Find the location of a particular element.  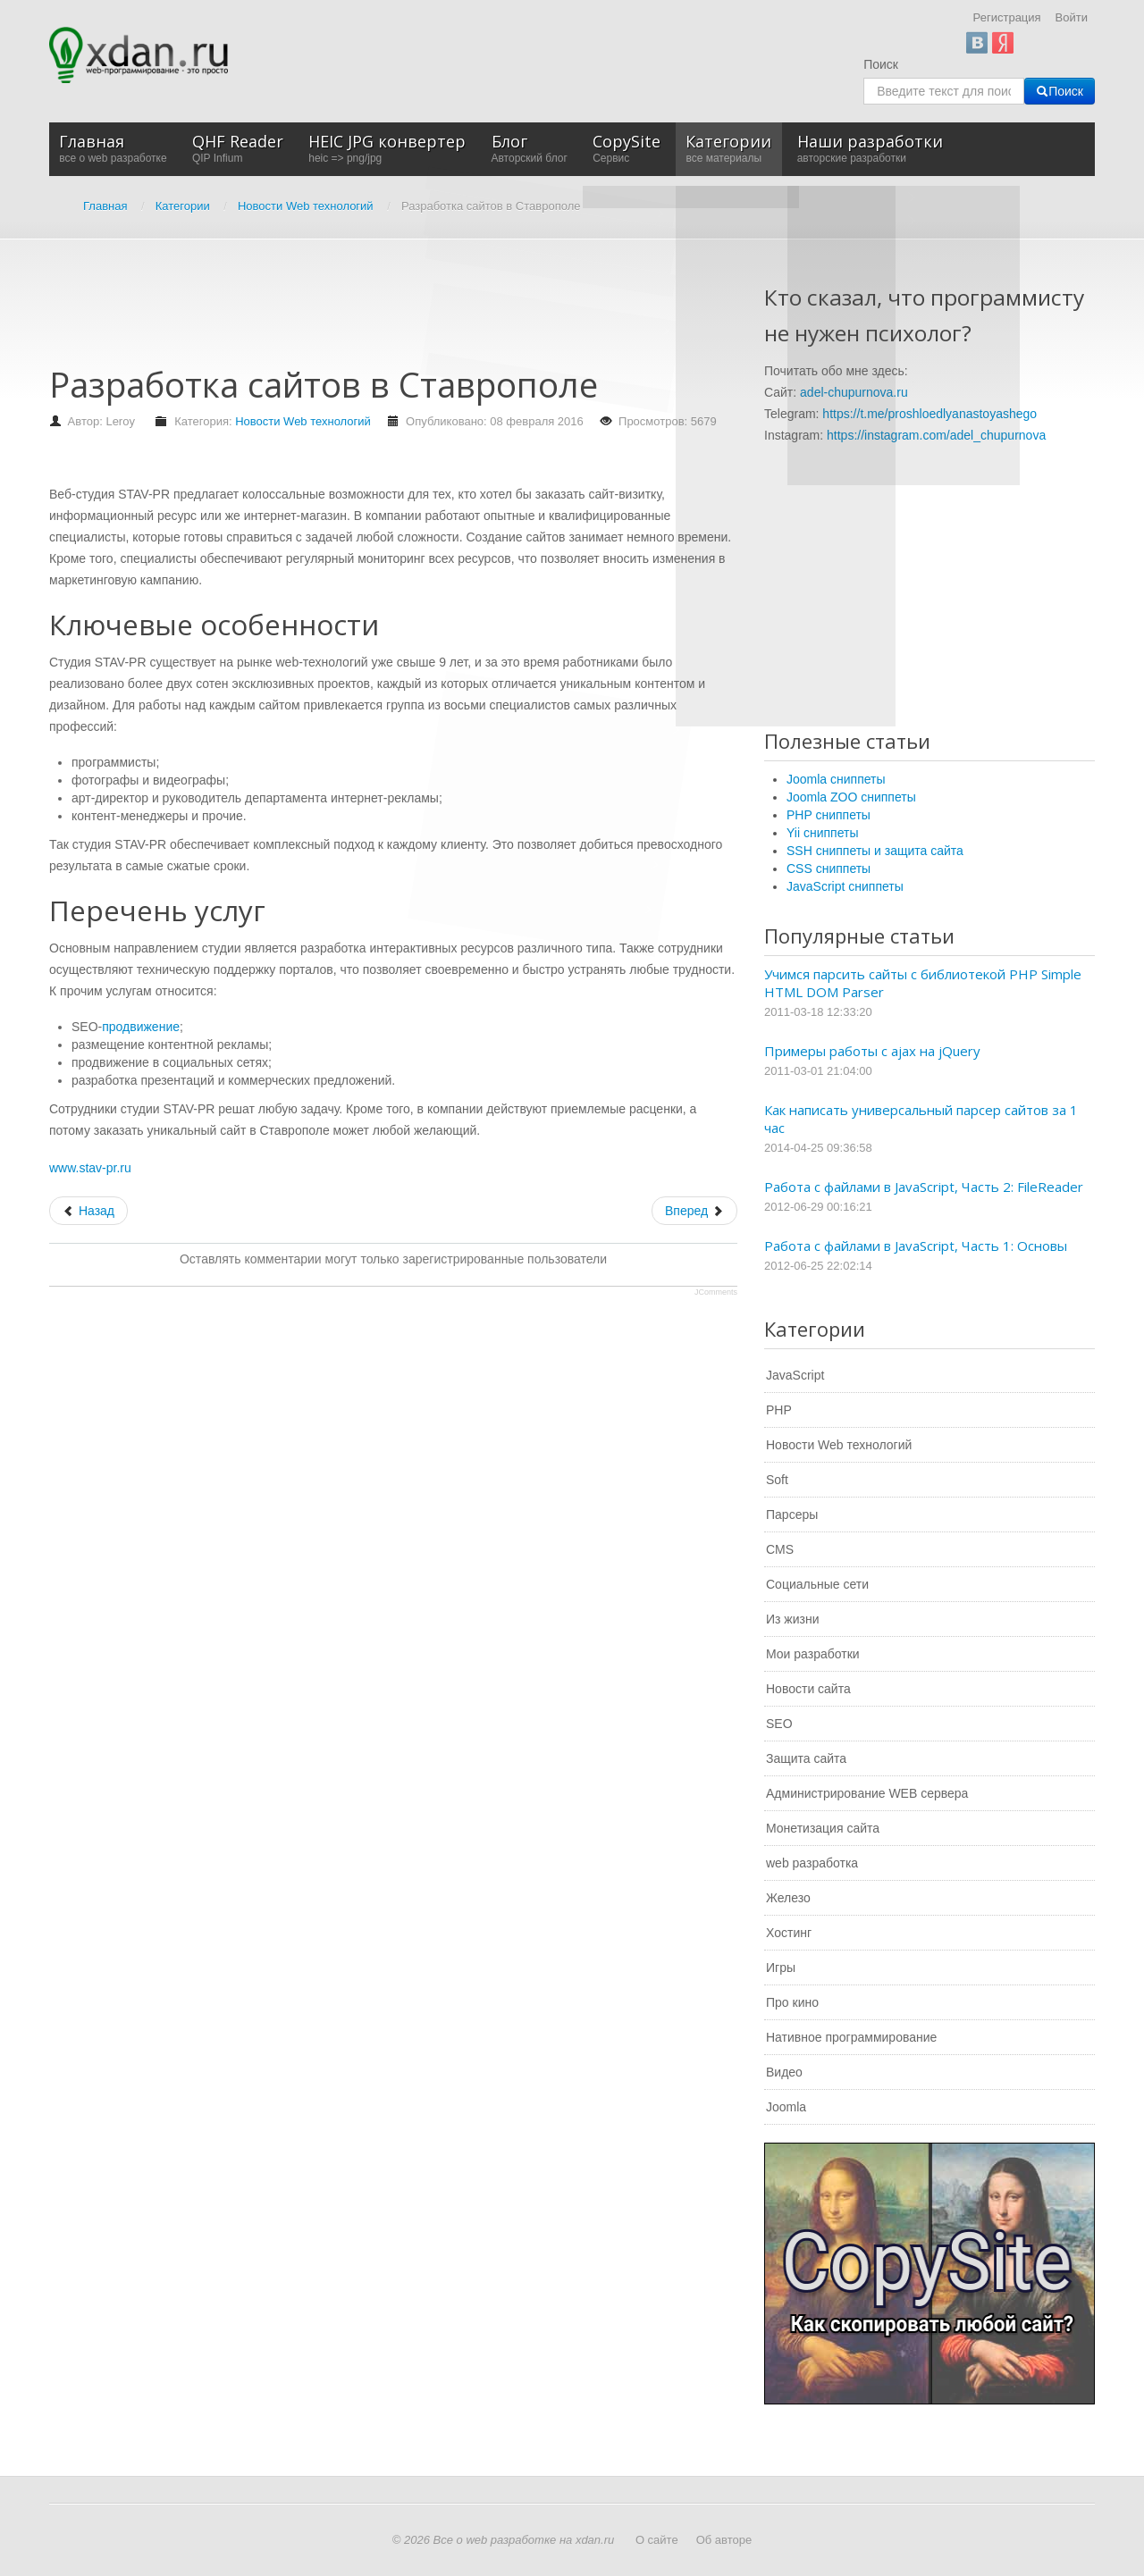

web разработка is located at coordinates (812, 1863).